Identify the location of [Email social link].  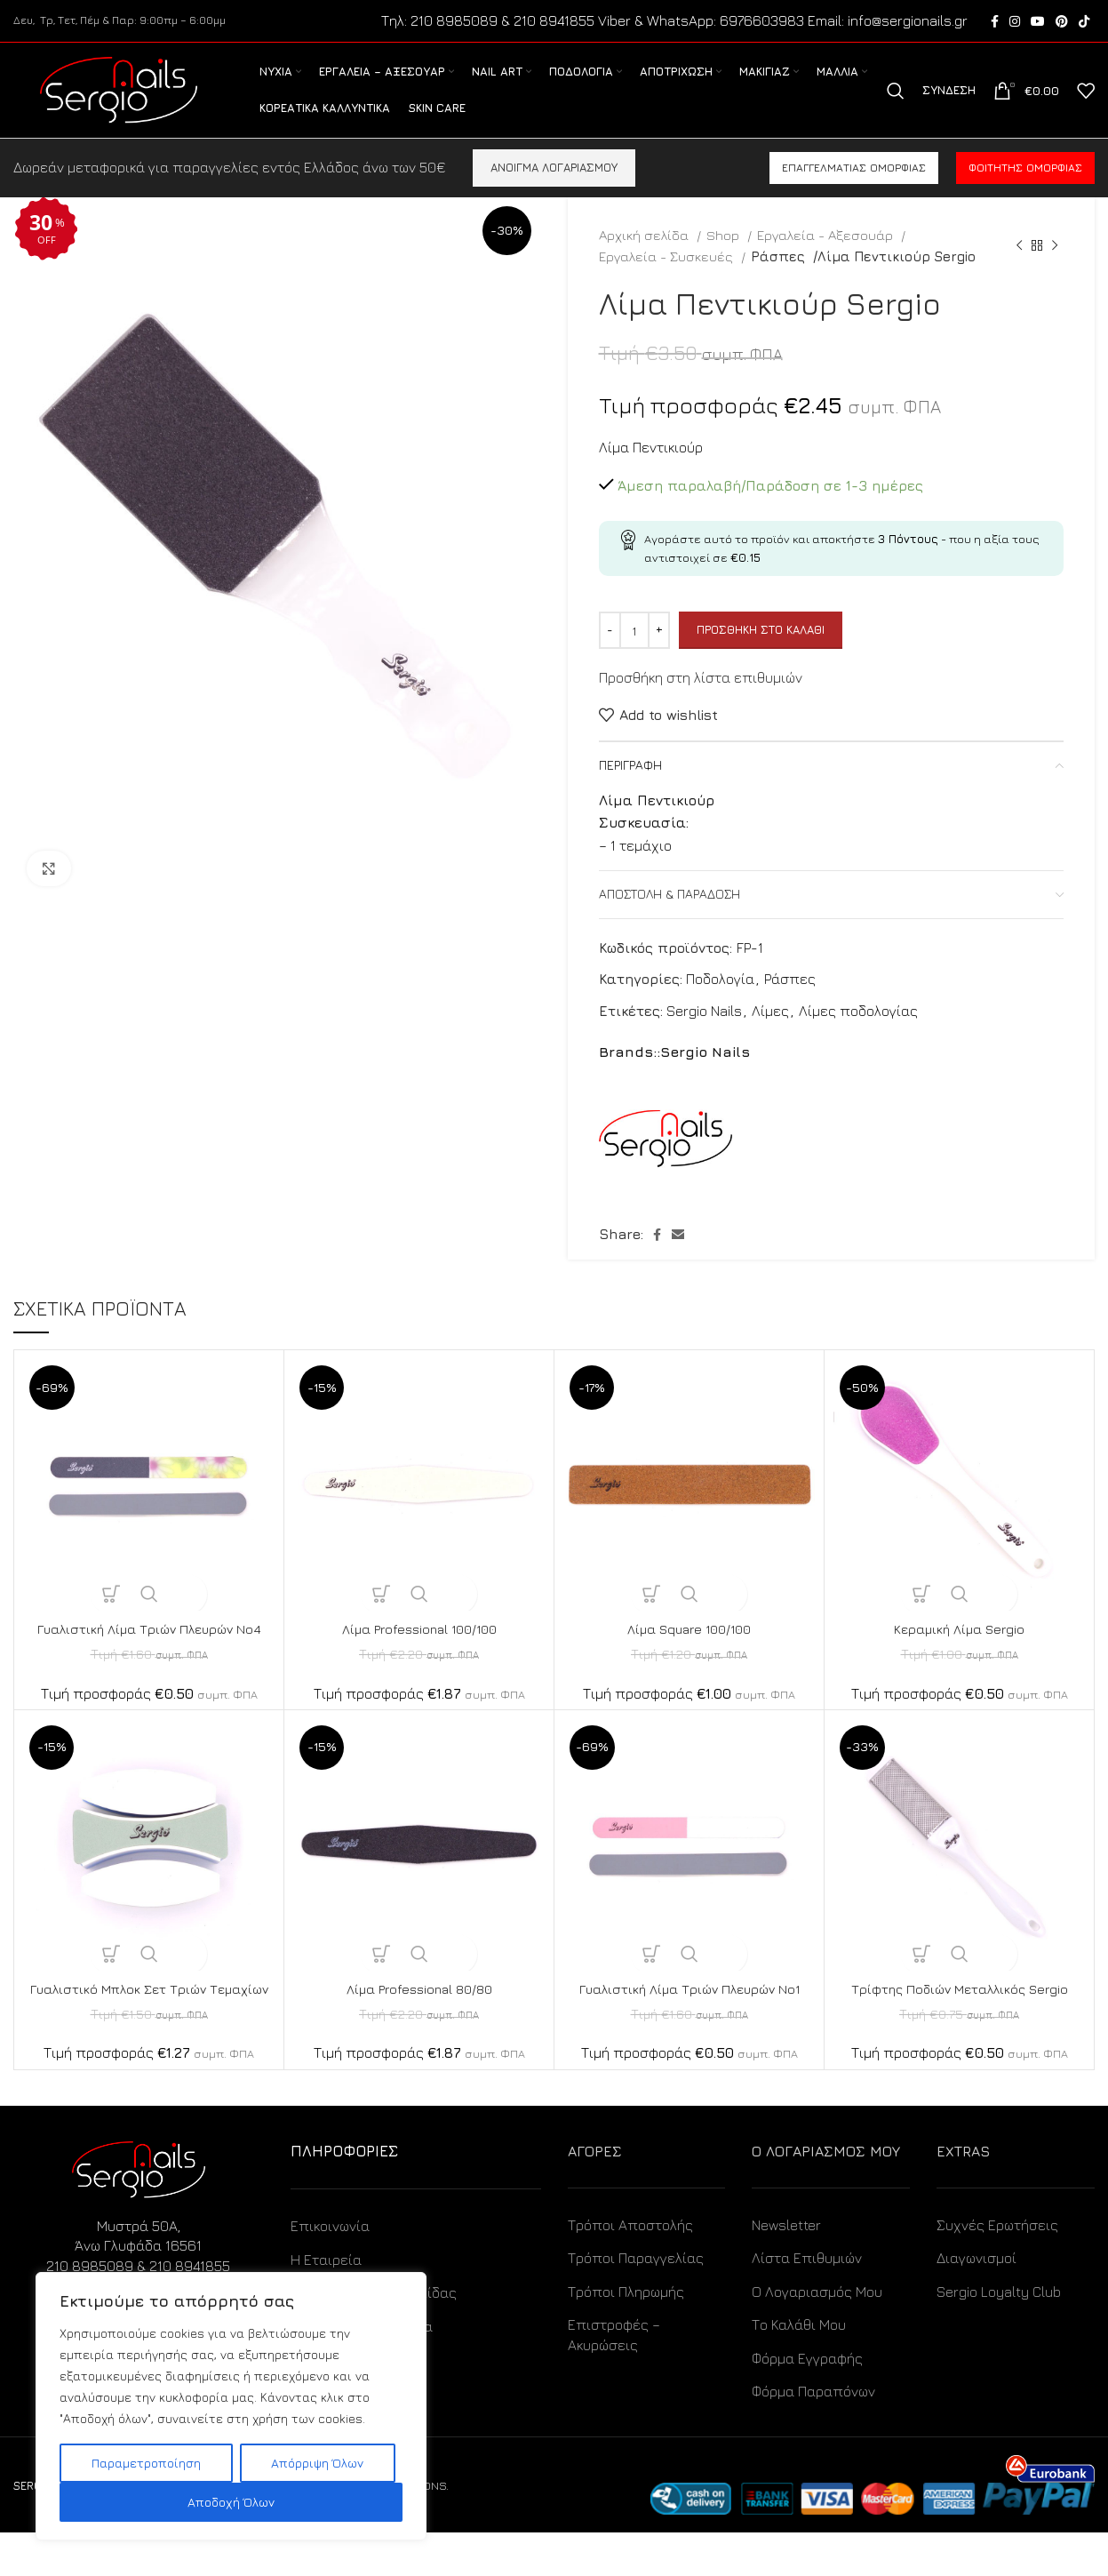
(678, 1257).